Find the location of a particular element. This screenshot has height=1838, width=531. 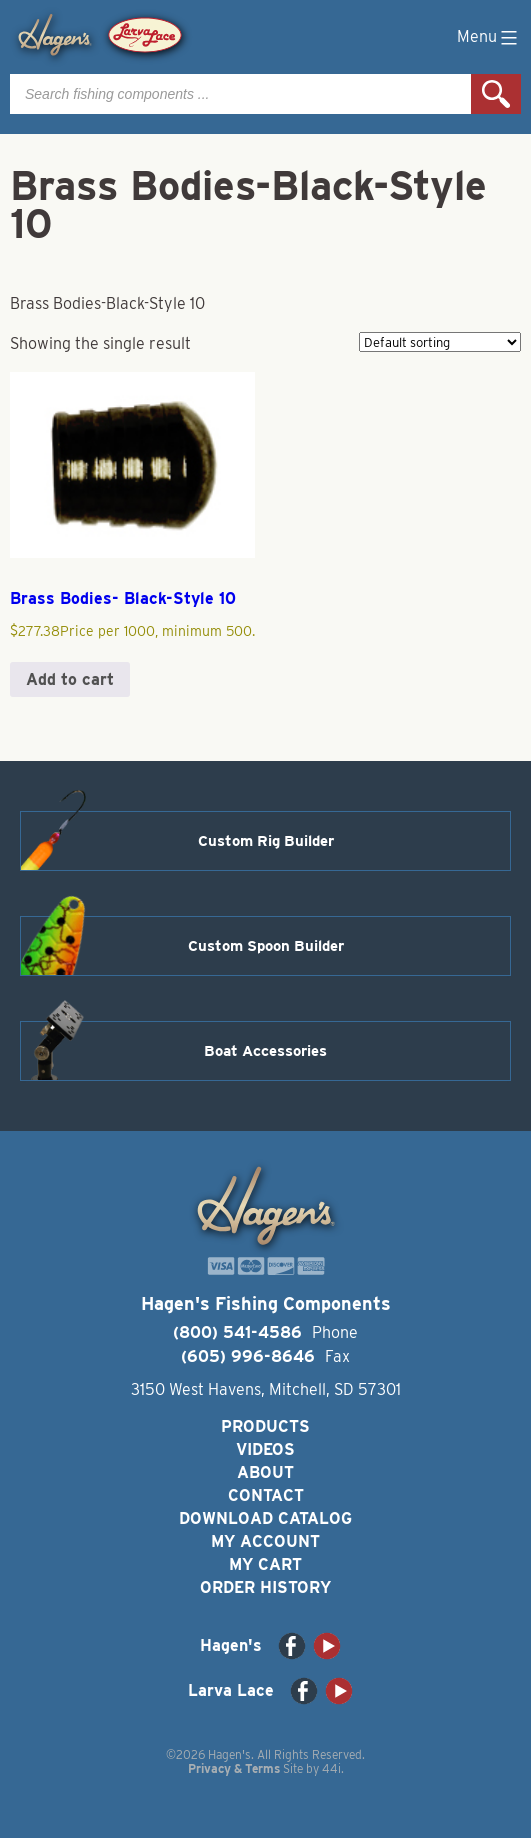

Contact is located at coordinates (266, 1495).